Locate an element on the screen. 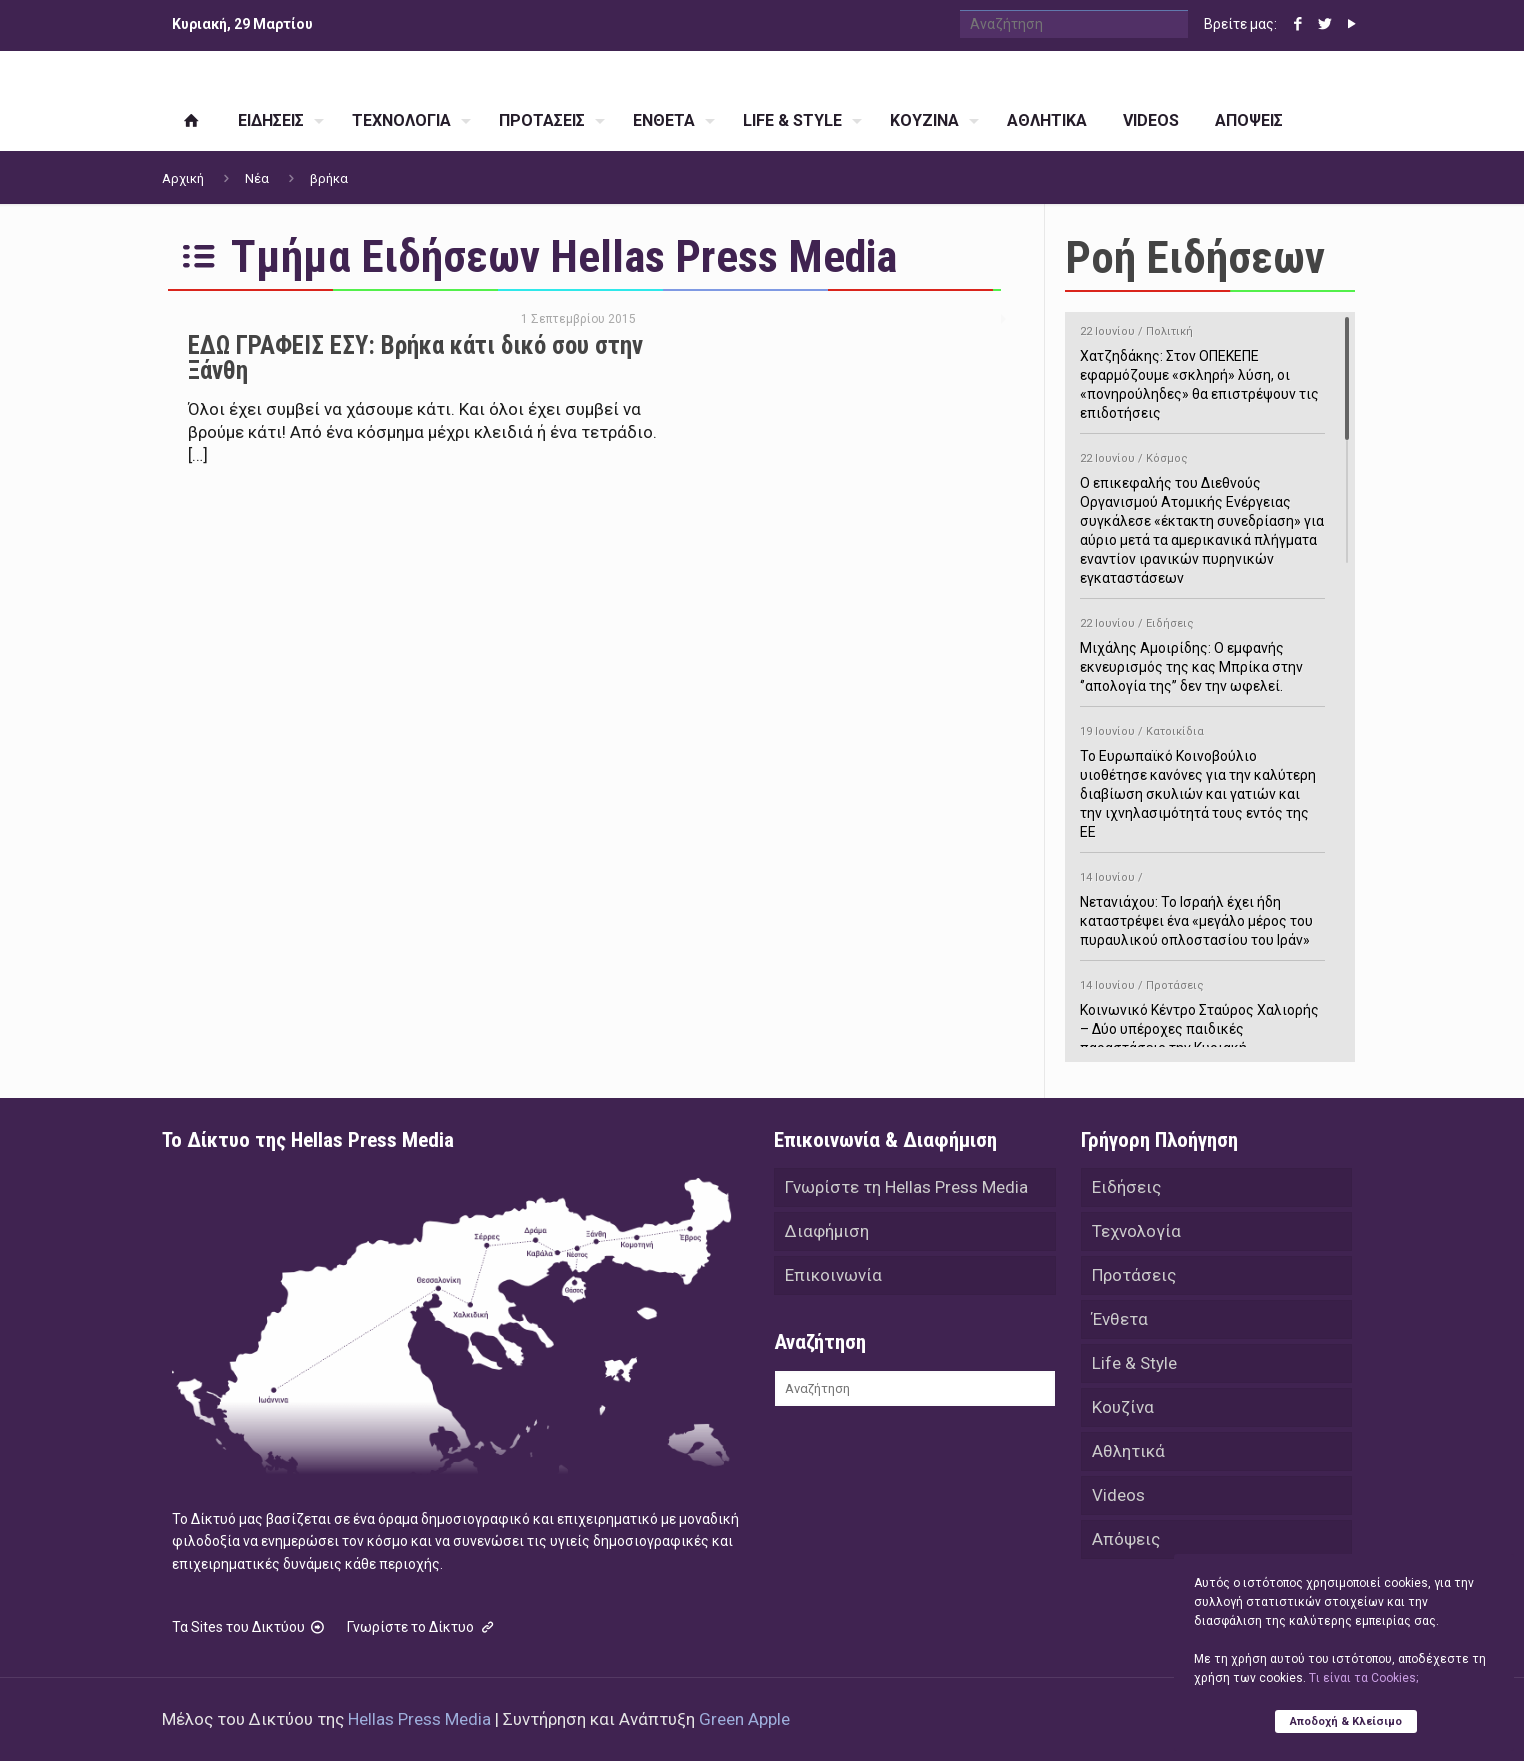 The image size is (1524, 1761). Ειδήσεις is located at coordinates (1126, 1187).